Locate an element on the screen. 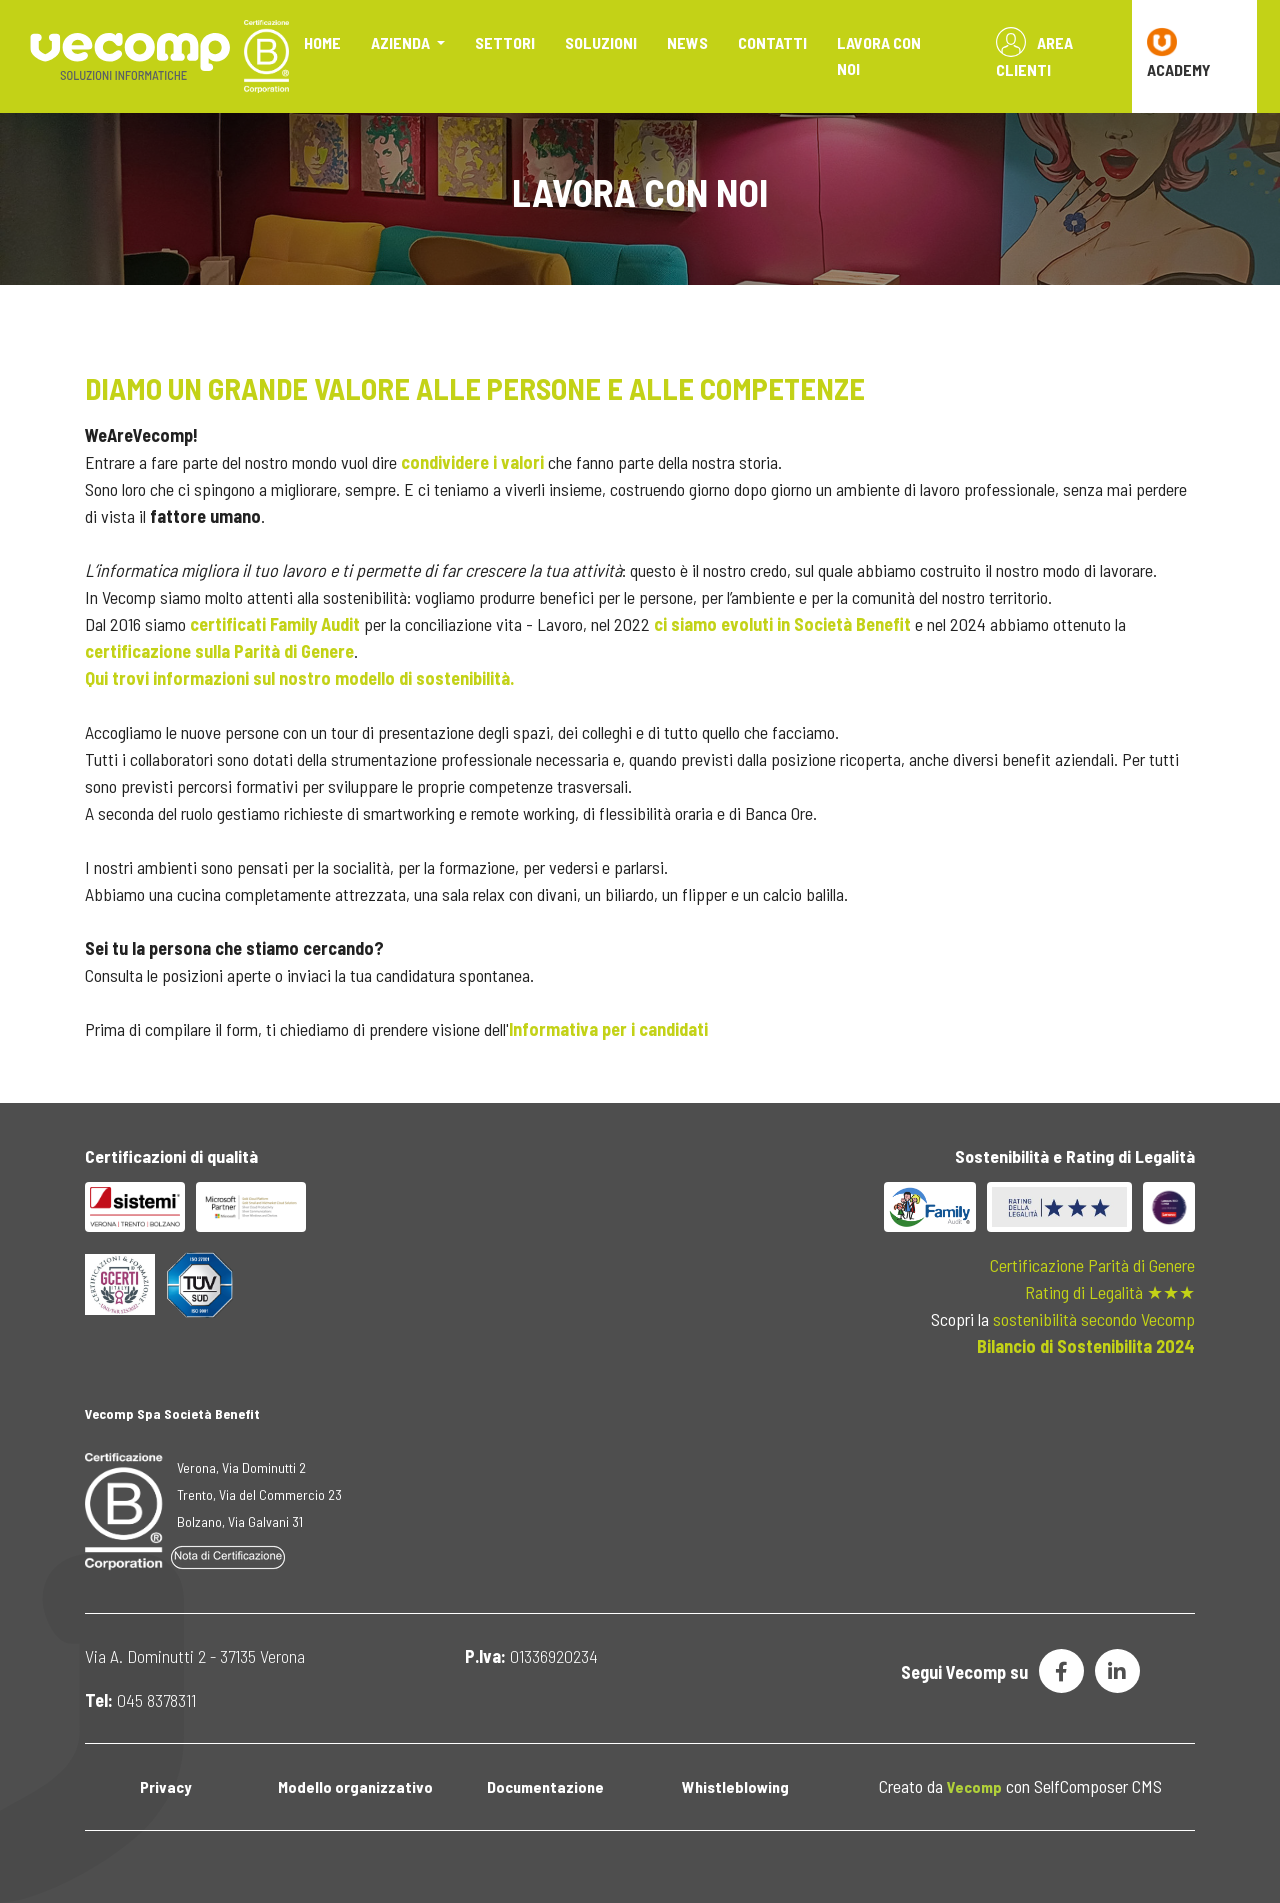  Informativa per i candidati is located at coordinates (608, 1029).